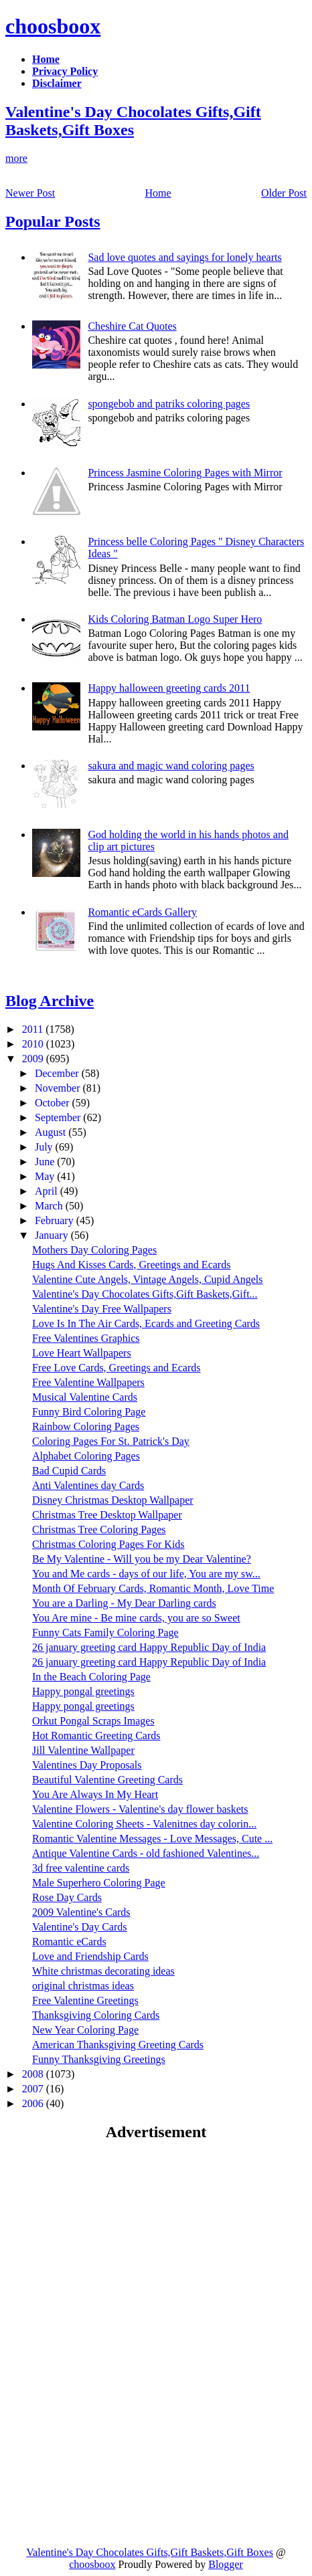 Image resolution: width=312 pixels, height=2576 pixels. Describe the element at coordinates (47, 1191) in the screenshot. I see `April` at that location.